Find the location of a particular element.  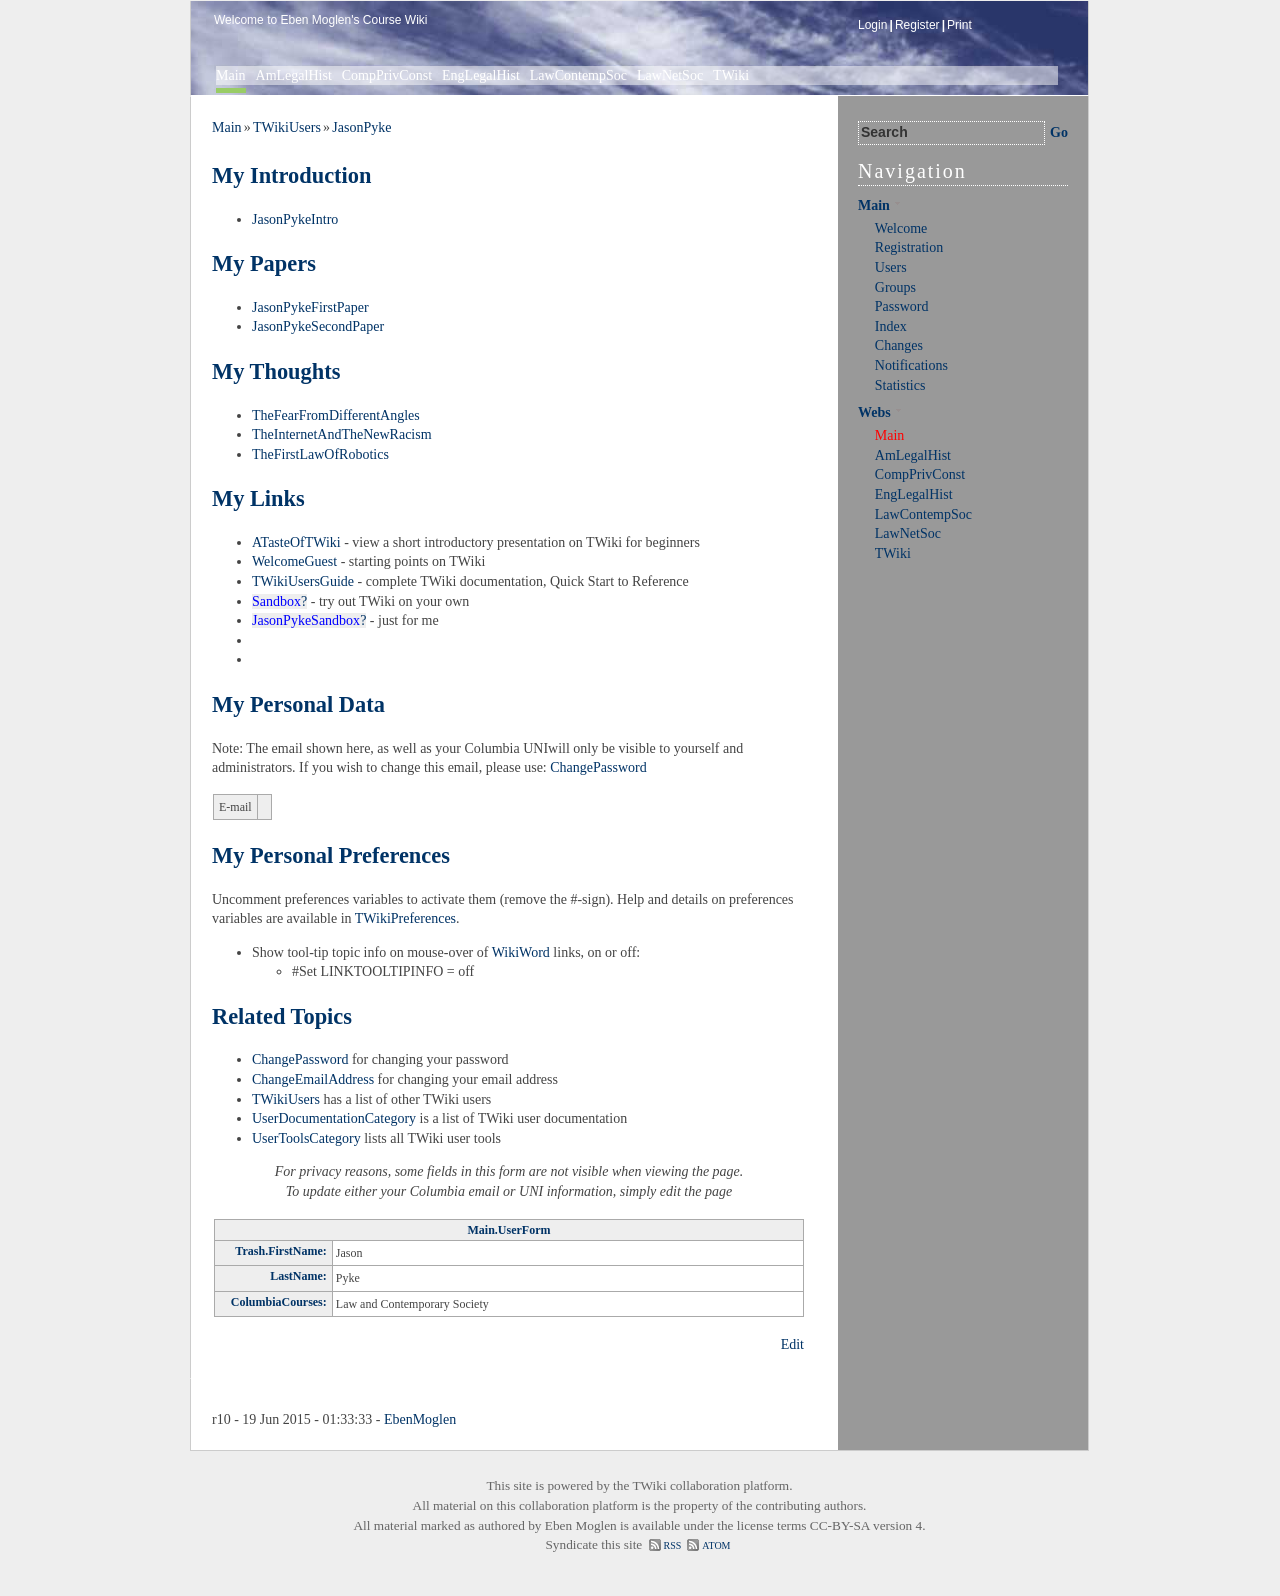

ChangeEmailAddress is located at coordinates (313, 1079).